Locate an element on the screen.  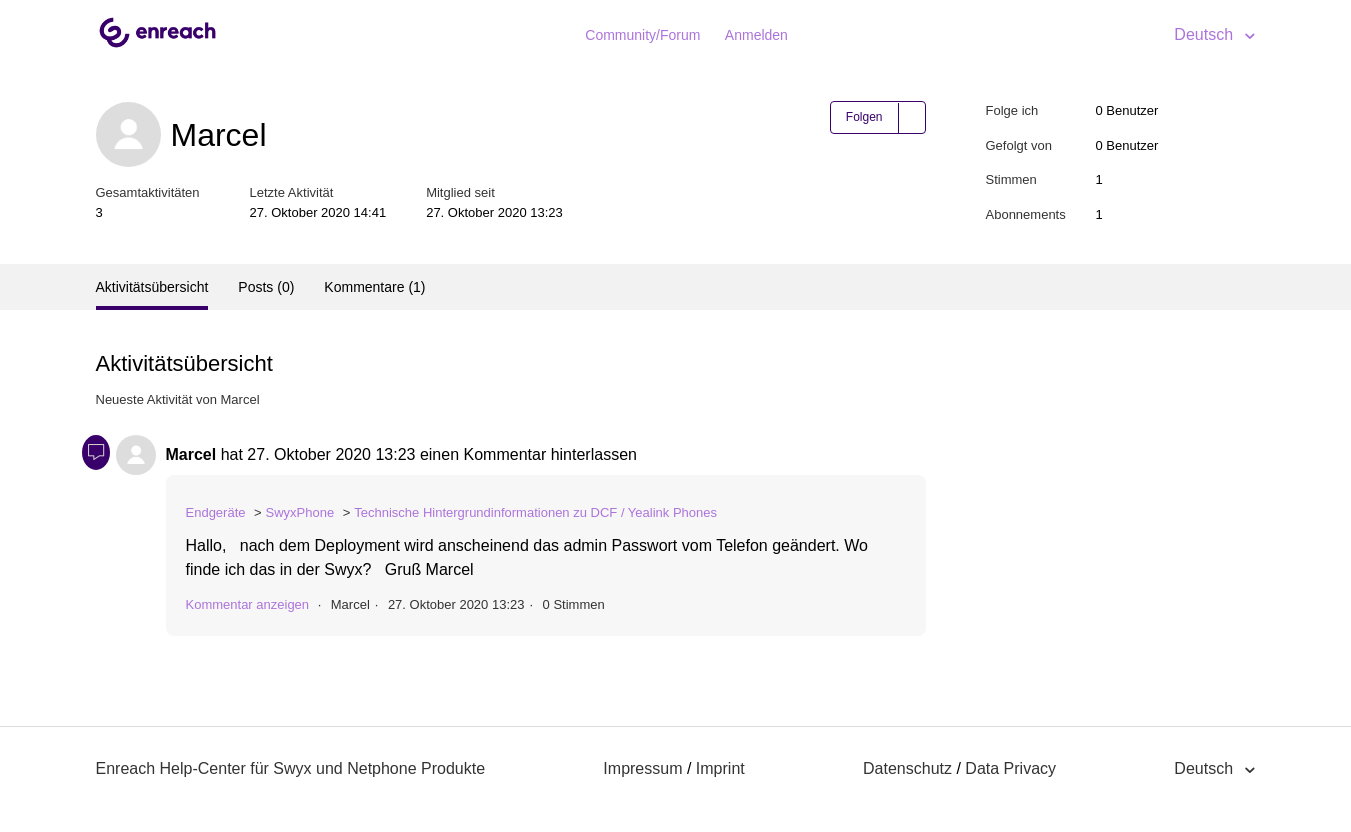
Impressum is located at coordinates (642, 768).